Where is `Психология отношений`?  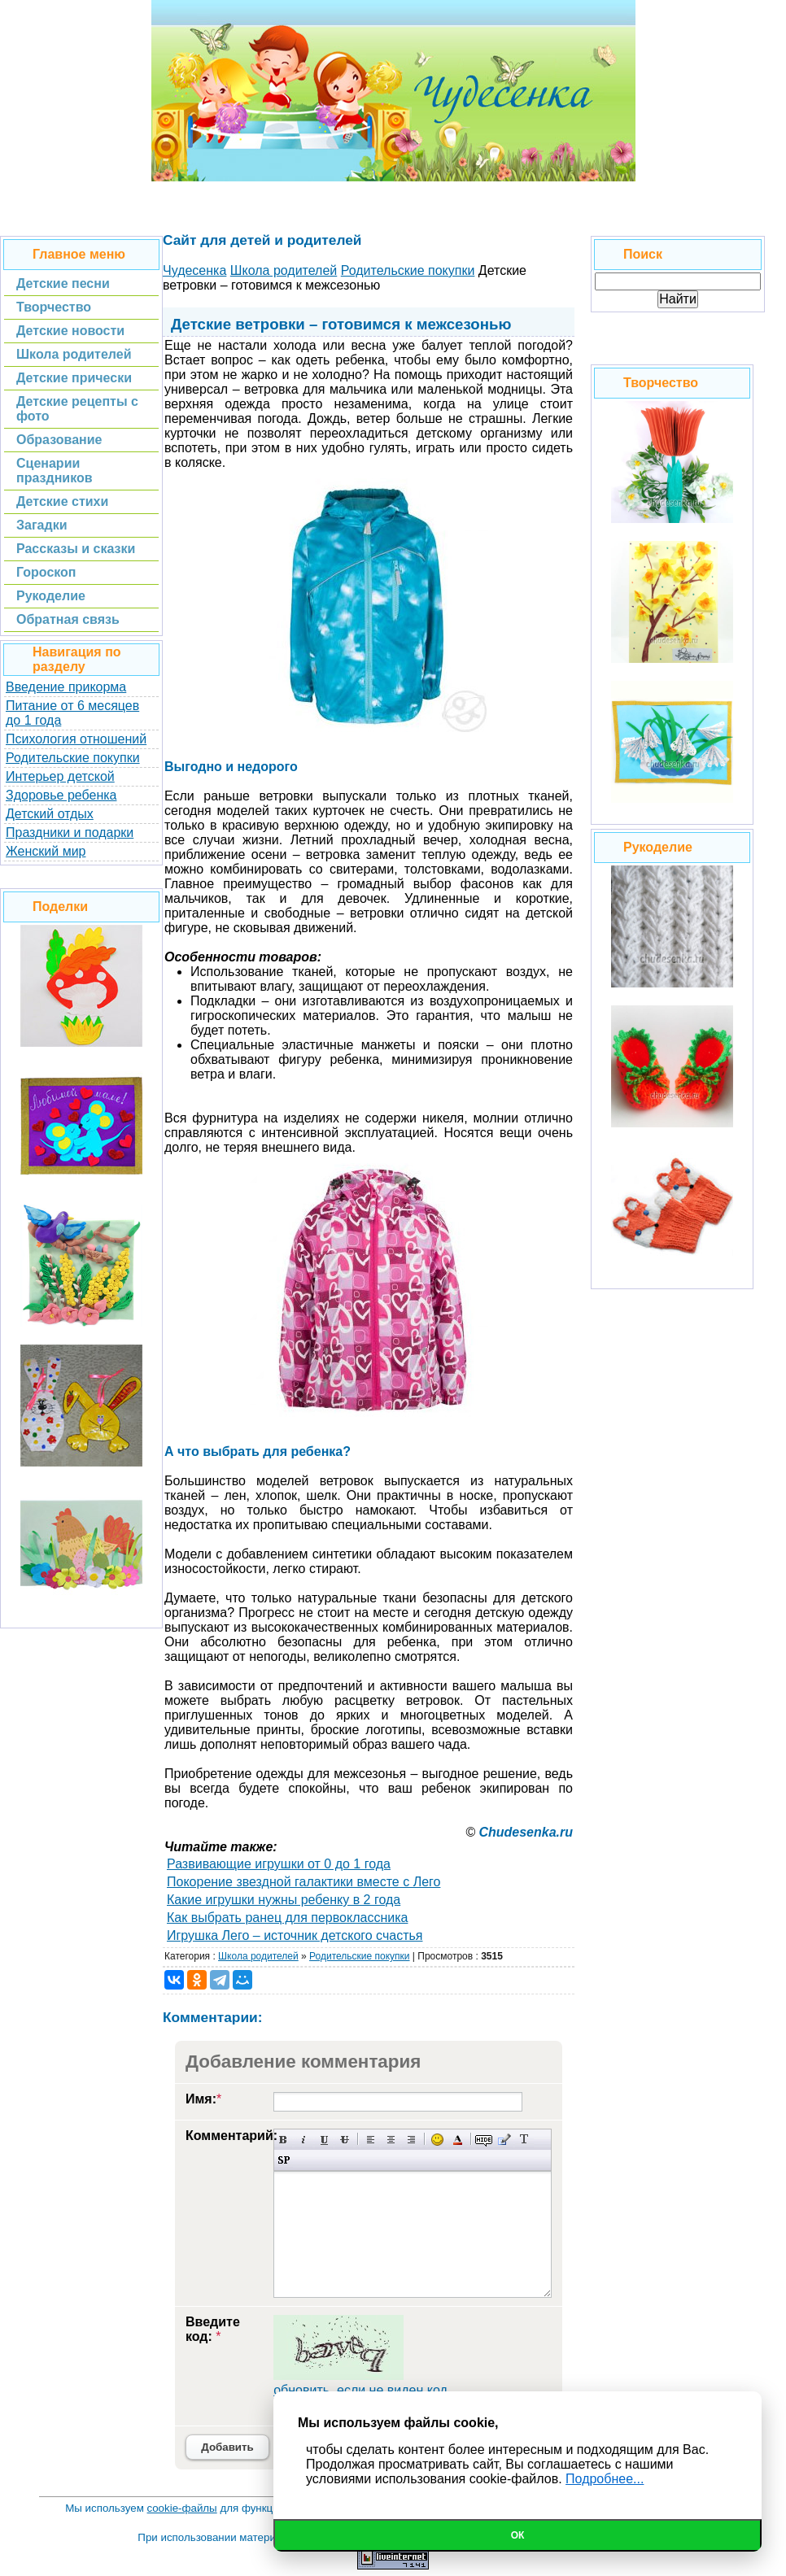 Психология отношений is located at coordinates (76, 739).